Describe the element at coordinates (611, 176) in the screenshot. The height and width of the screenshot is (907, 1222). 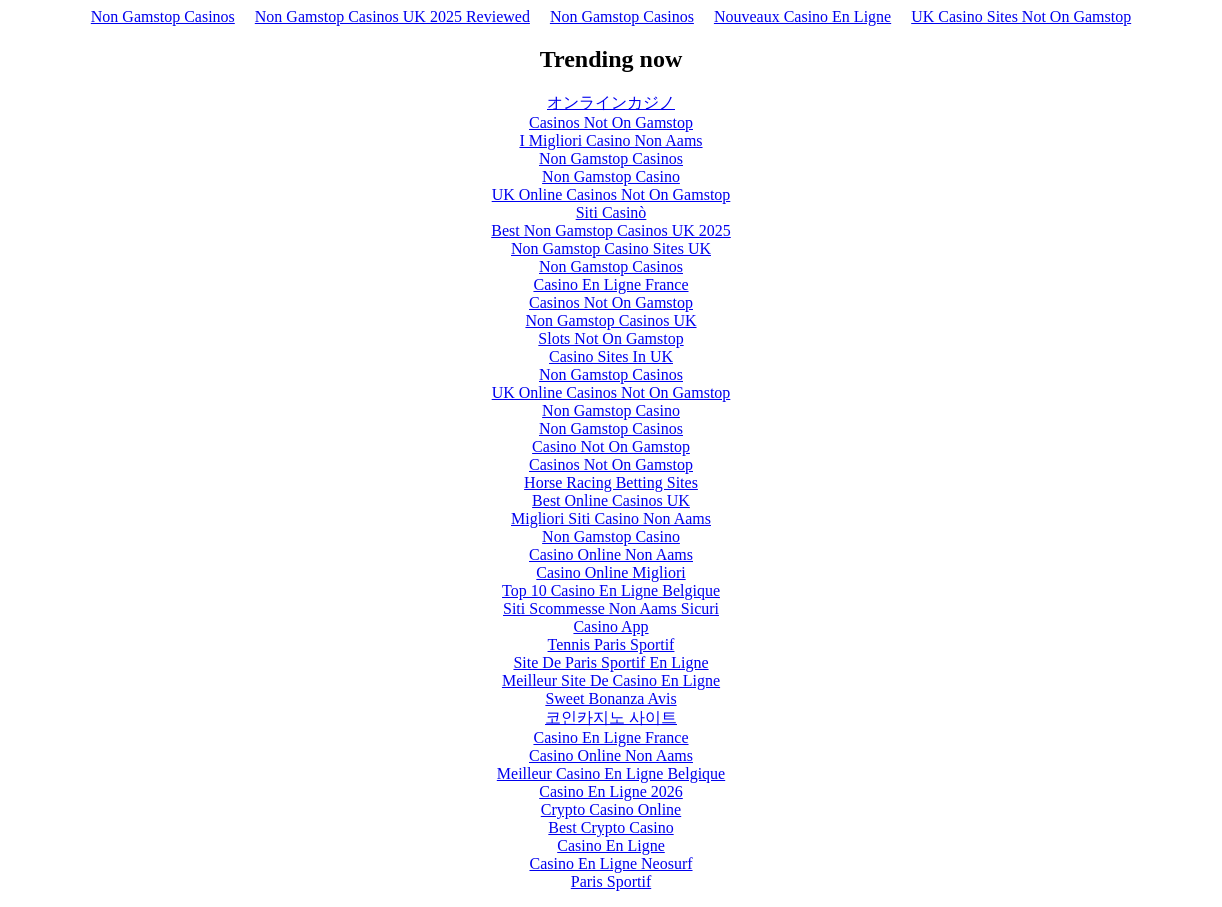
I see `Non Gamstop Casino` at that location.